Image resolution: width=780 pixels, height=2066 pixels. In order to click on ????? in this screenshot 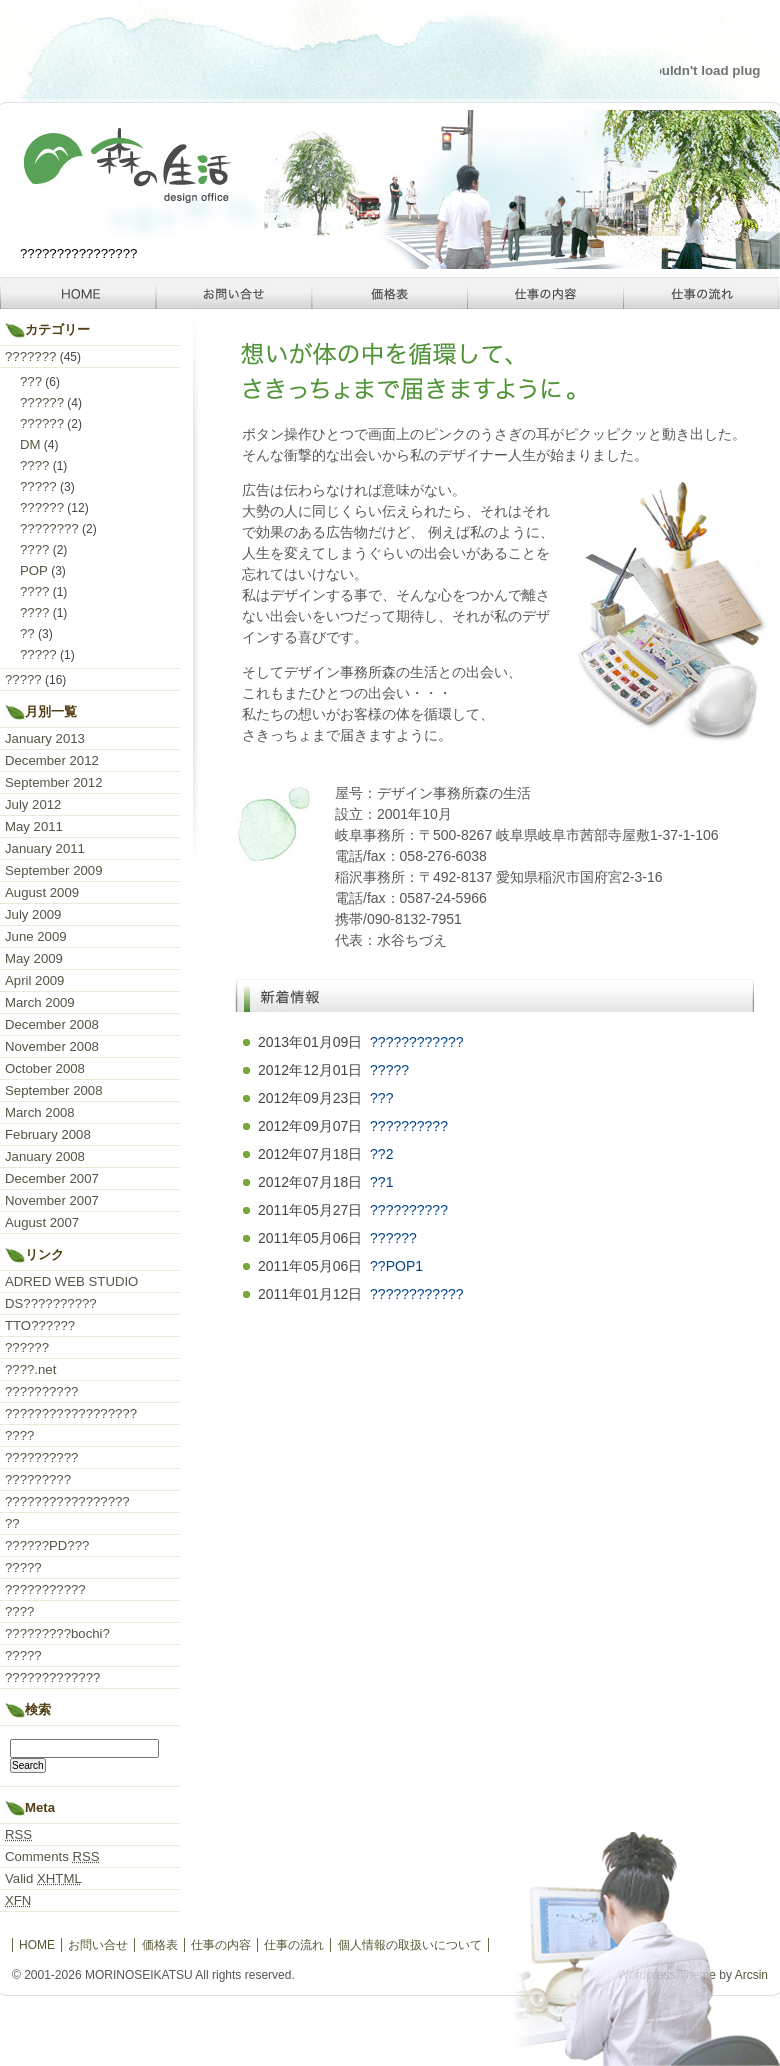, I will do `click(389, 1070)`.